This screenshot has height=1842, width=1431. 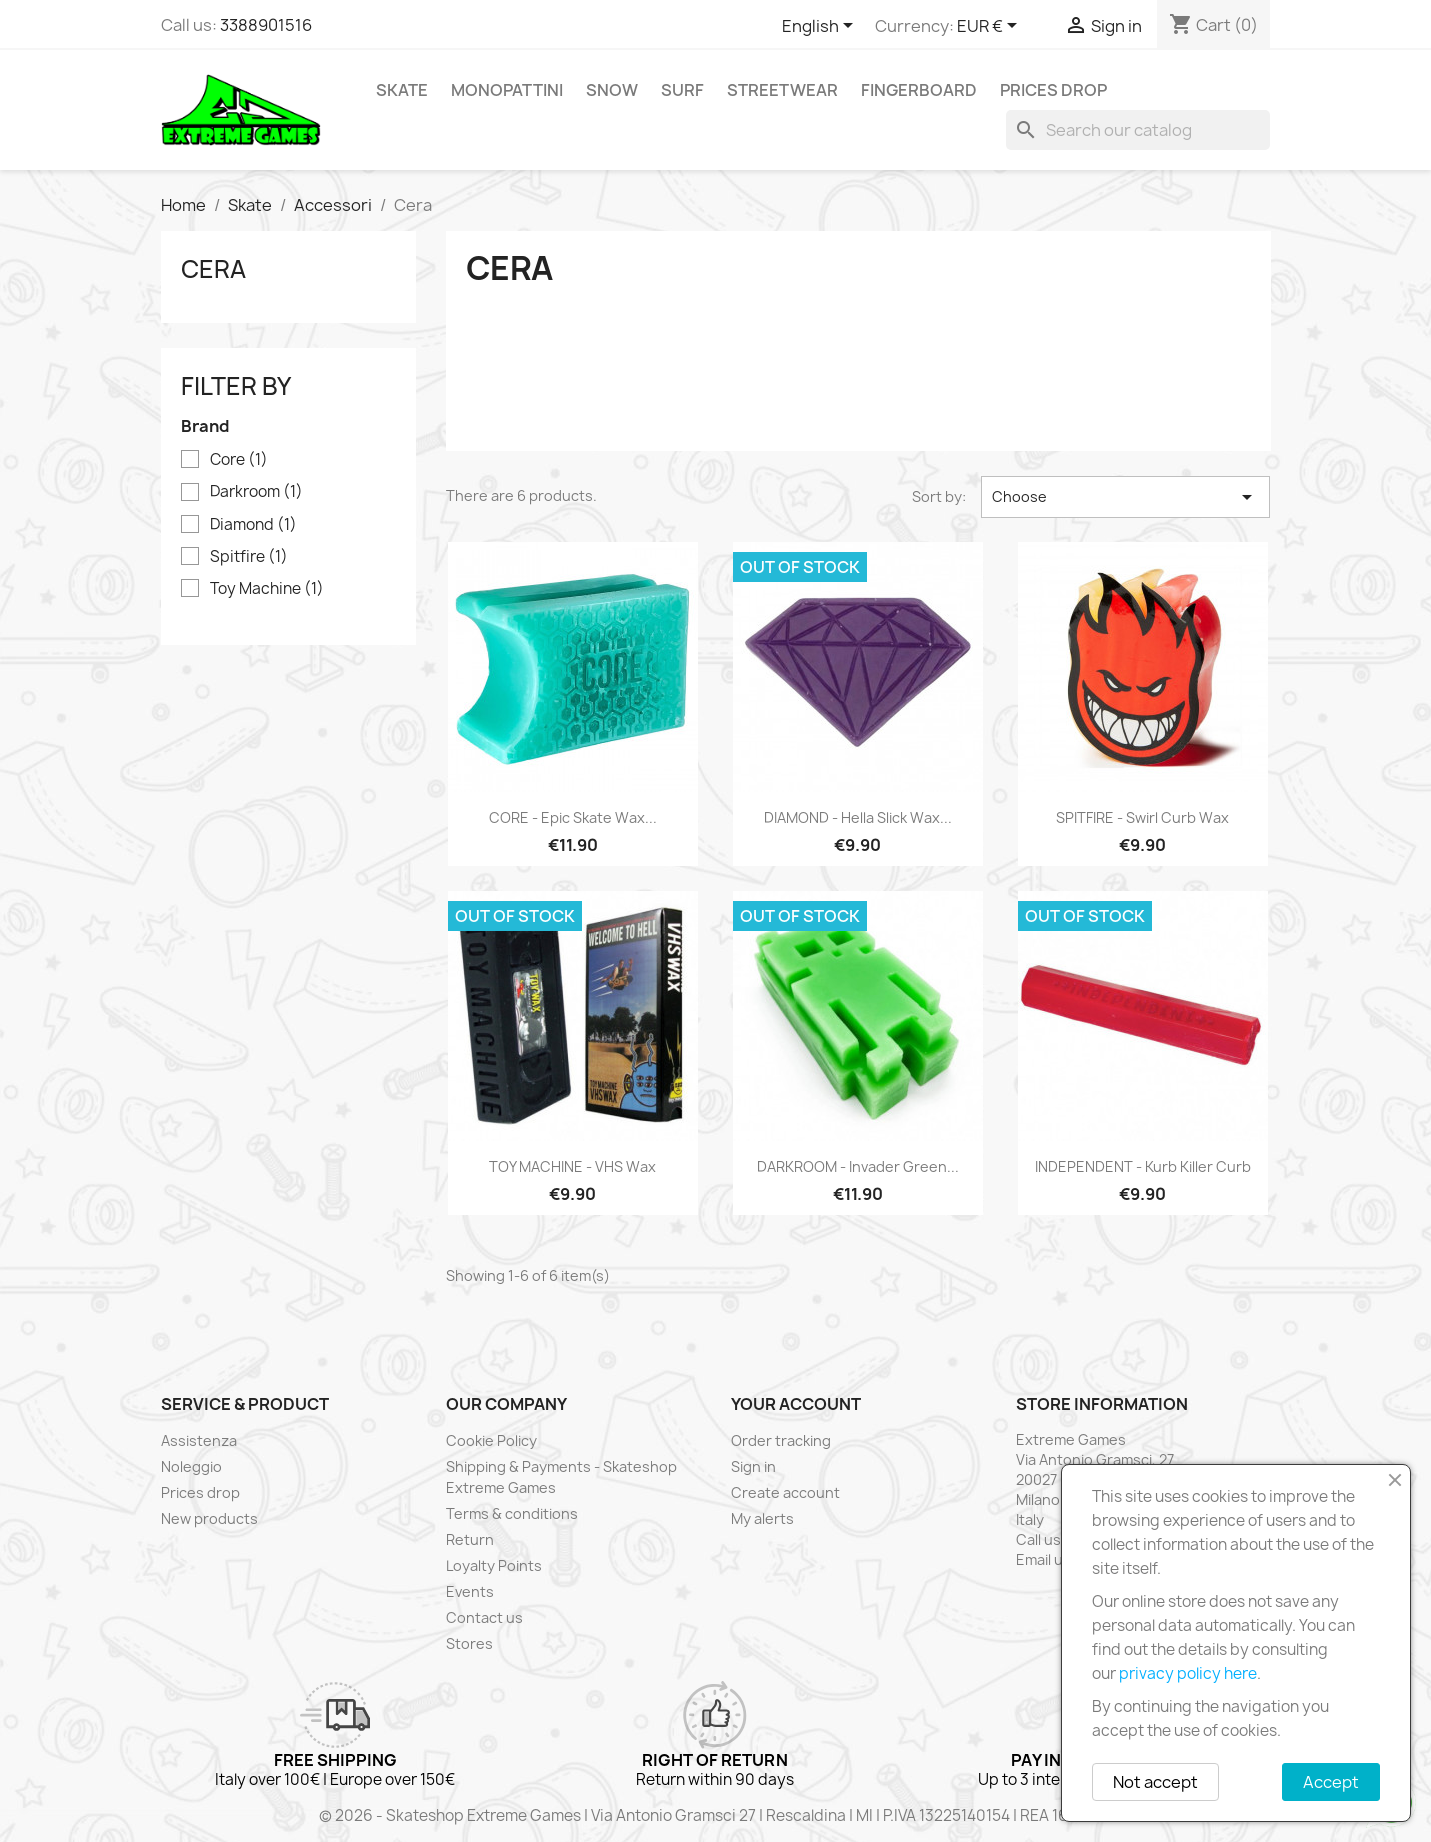 I want to click on Snow, so click(x=612, y=90).